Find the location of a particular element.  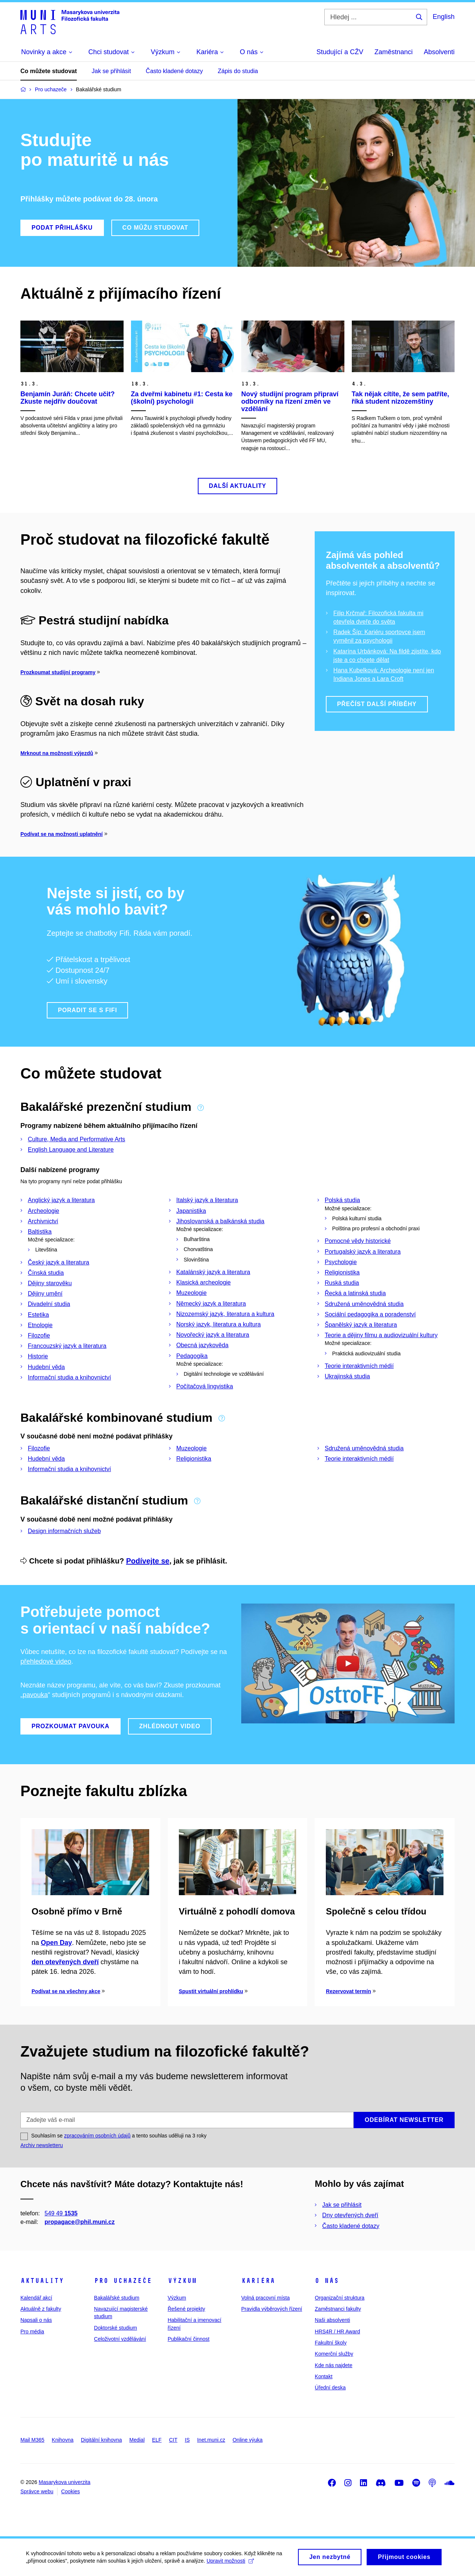

Co můžete studovat is located at coordinates (48, 71).